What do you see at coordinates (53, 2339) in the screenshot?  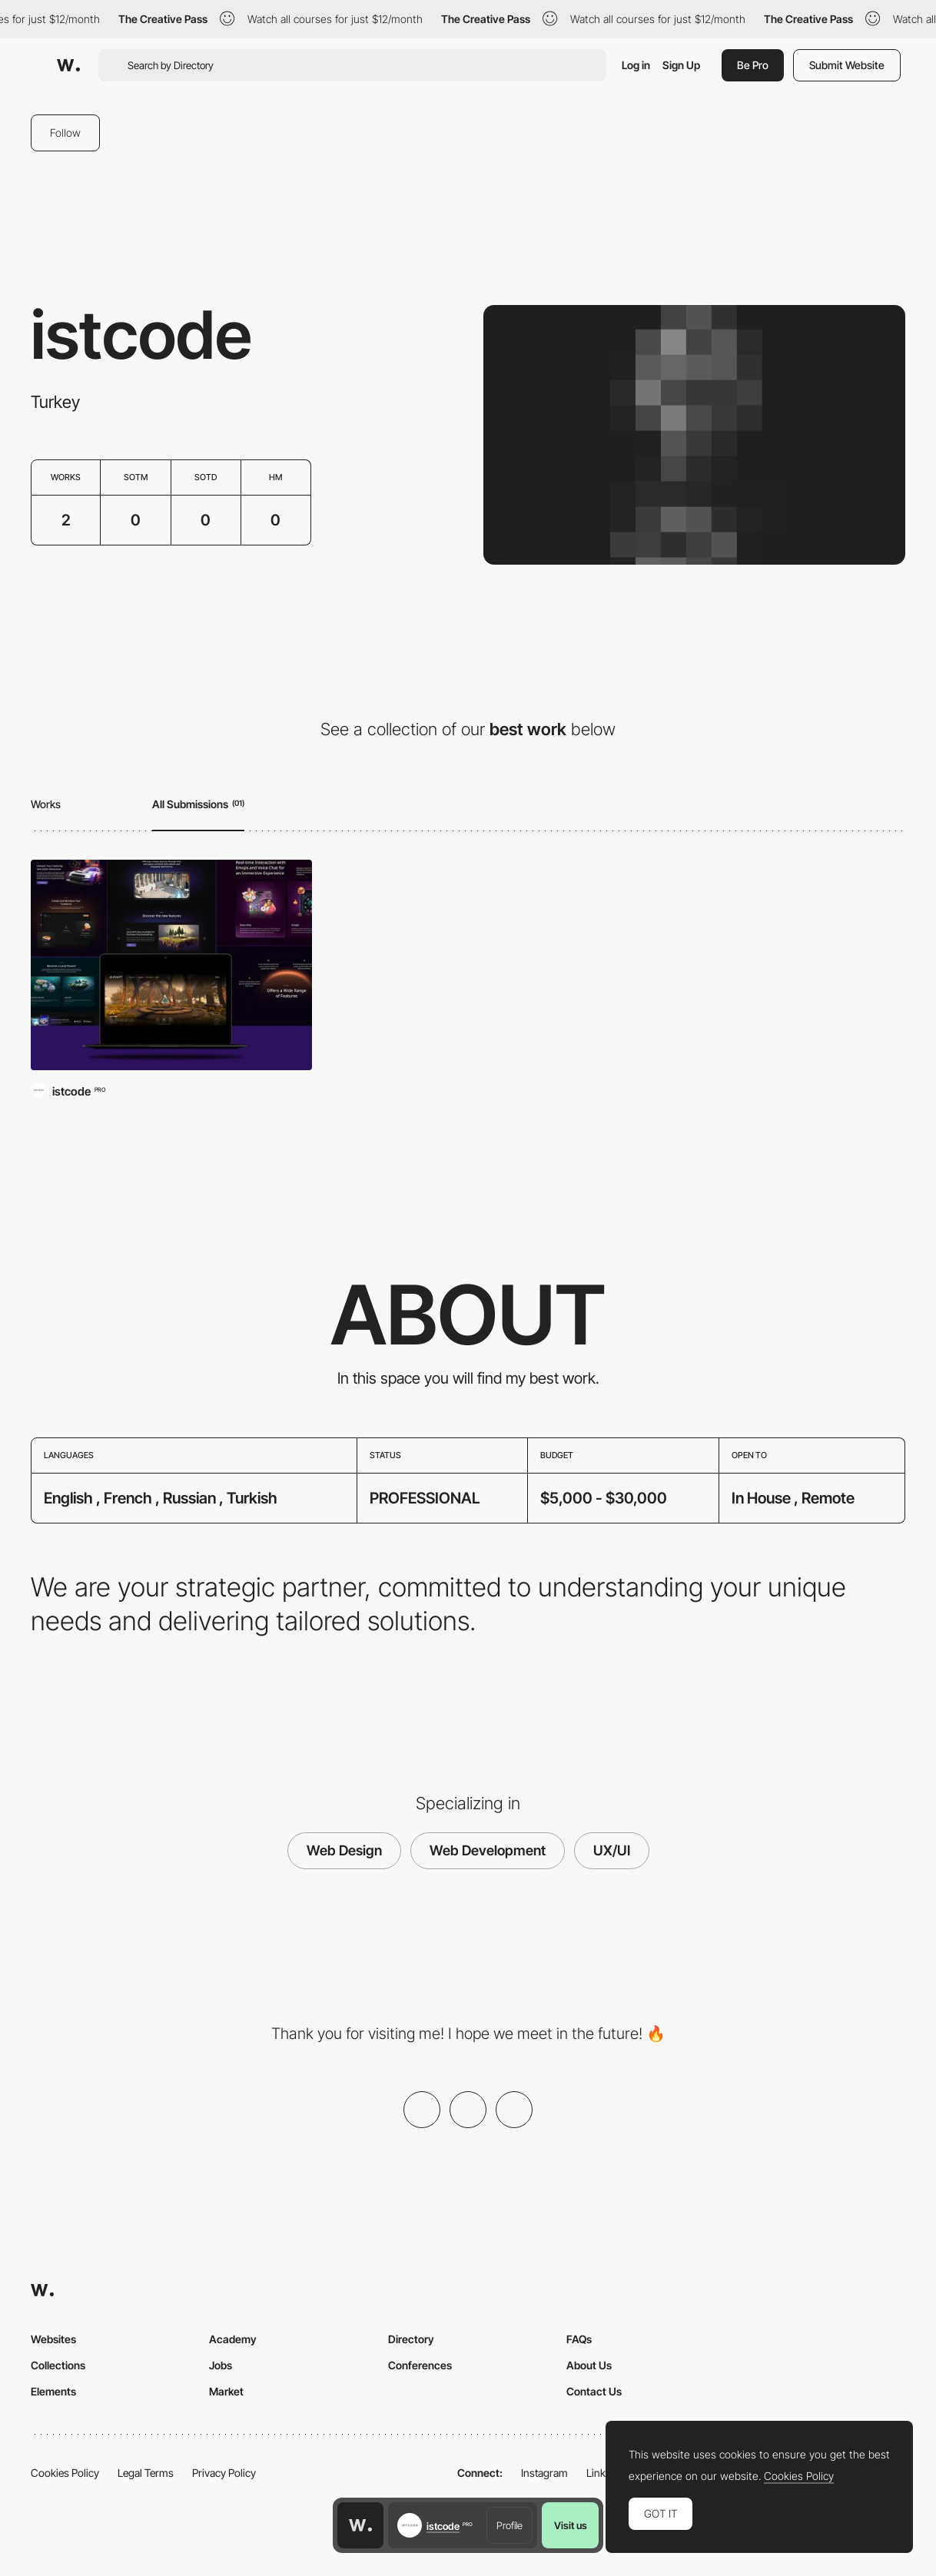 I see `Websites` at bounding box center [53, 2339].